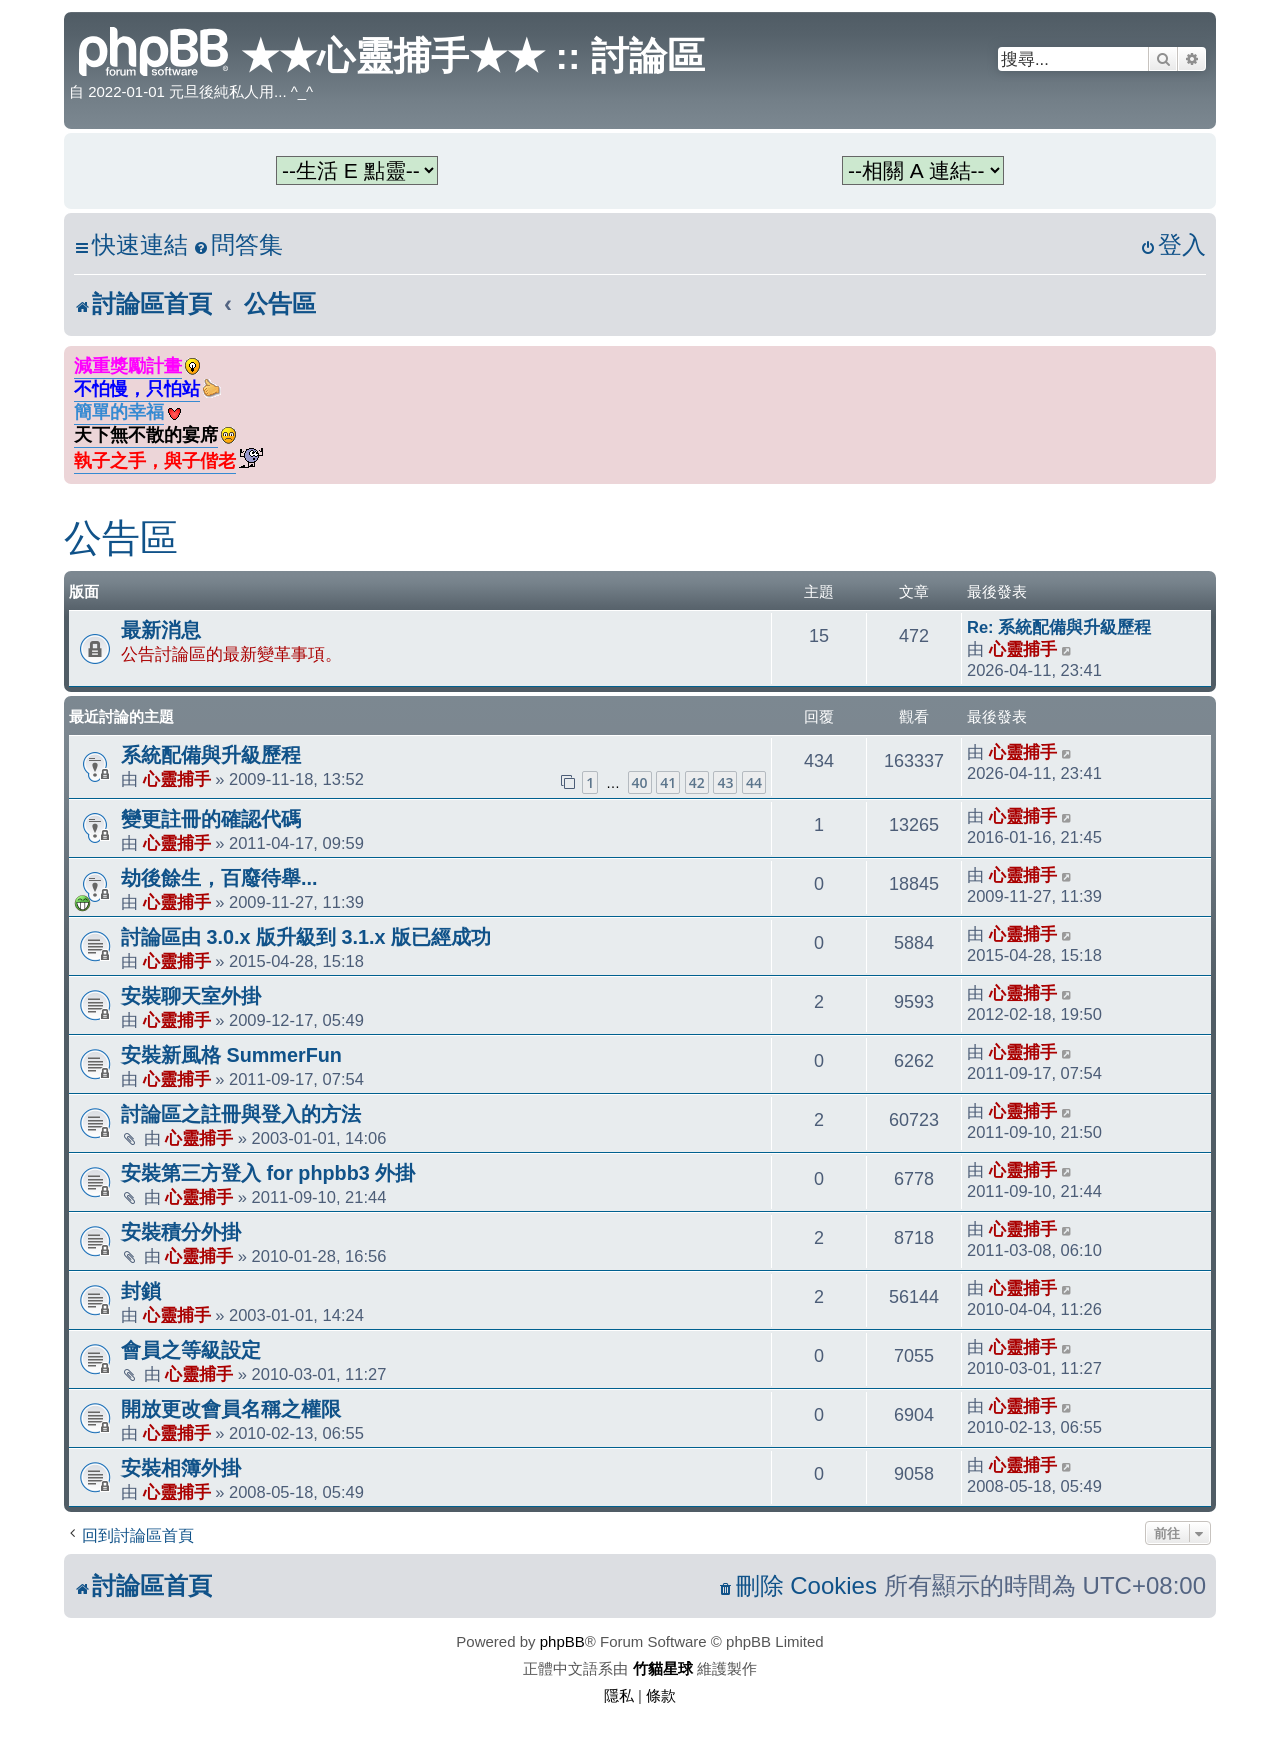 The height and width of the screenshot is (1761, 1280). Describe the element at coordinates (191, 1350) in the screenshot. I see `會員之等級設定` at that location.